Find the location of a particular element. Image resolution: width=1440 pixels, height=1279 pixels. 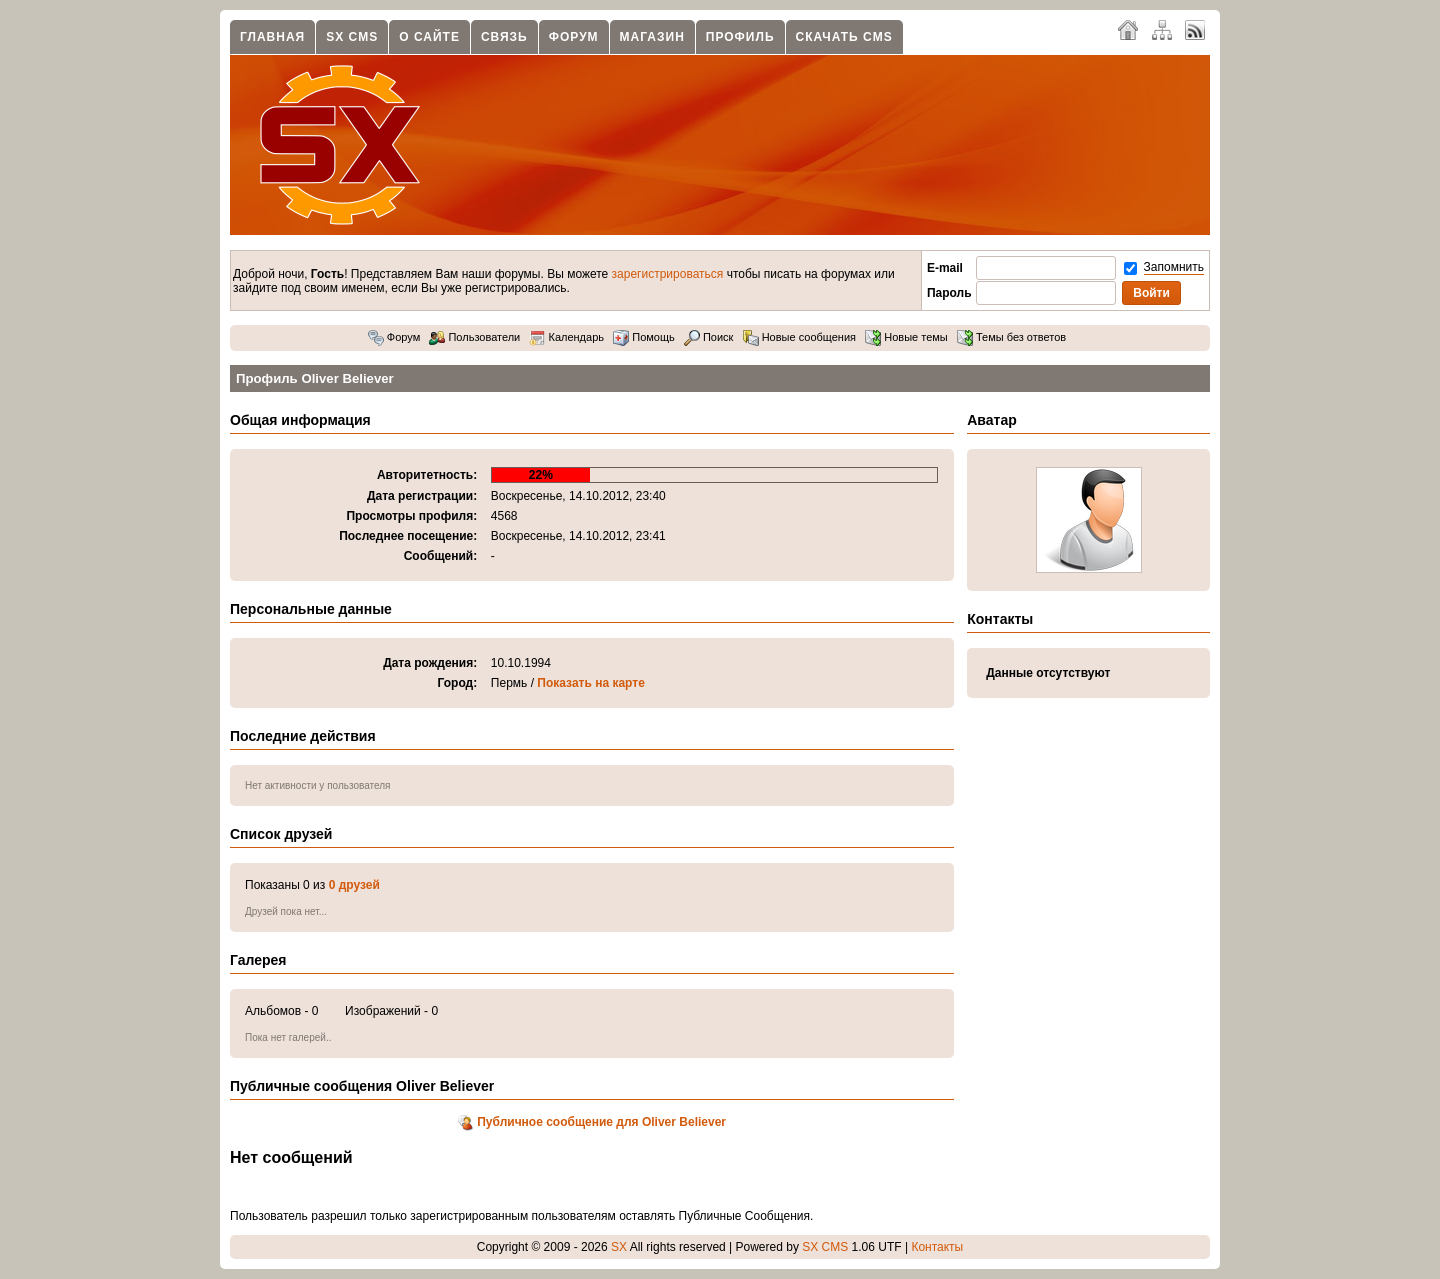

Поиск is located at coordinates (709, 337).